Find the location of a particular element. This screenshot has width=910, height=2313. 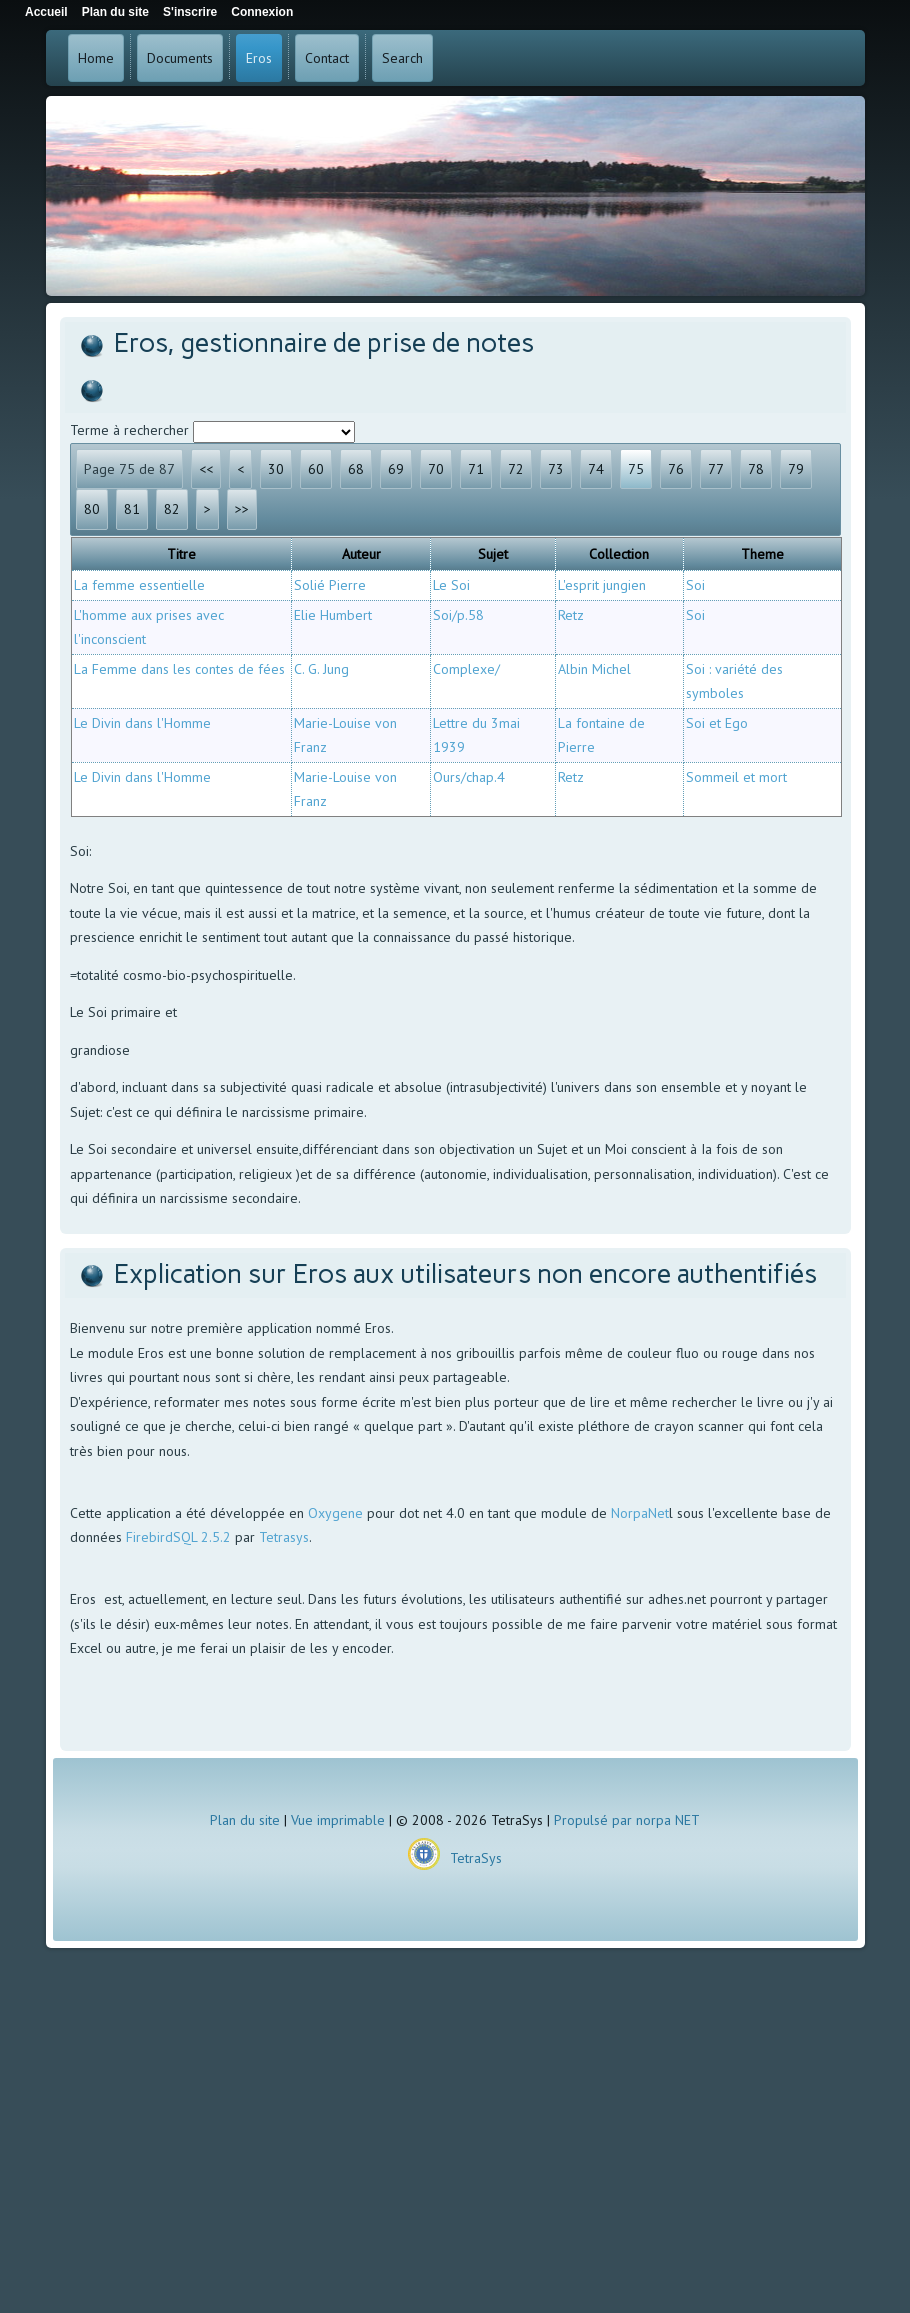

Sujet is located at coordinates (493, 554).